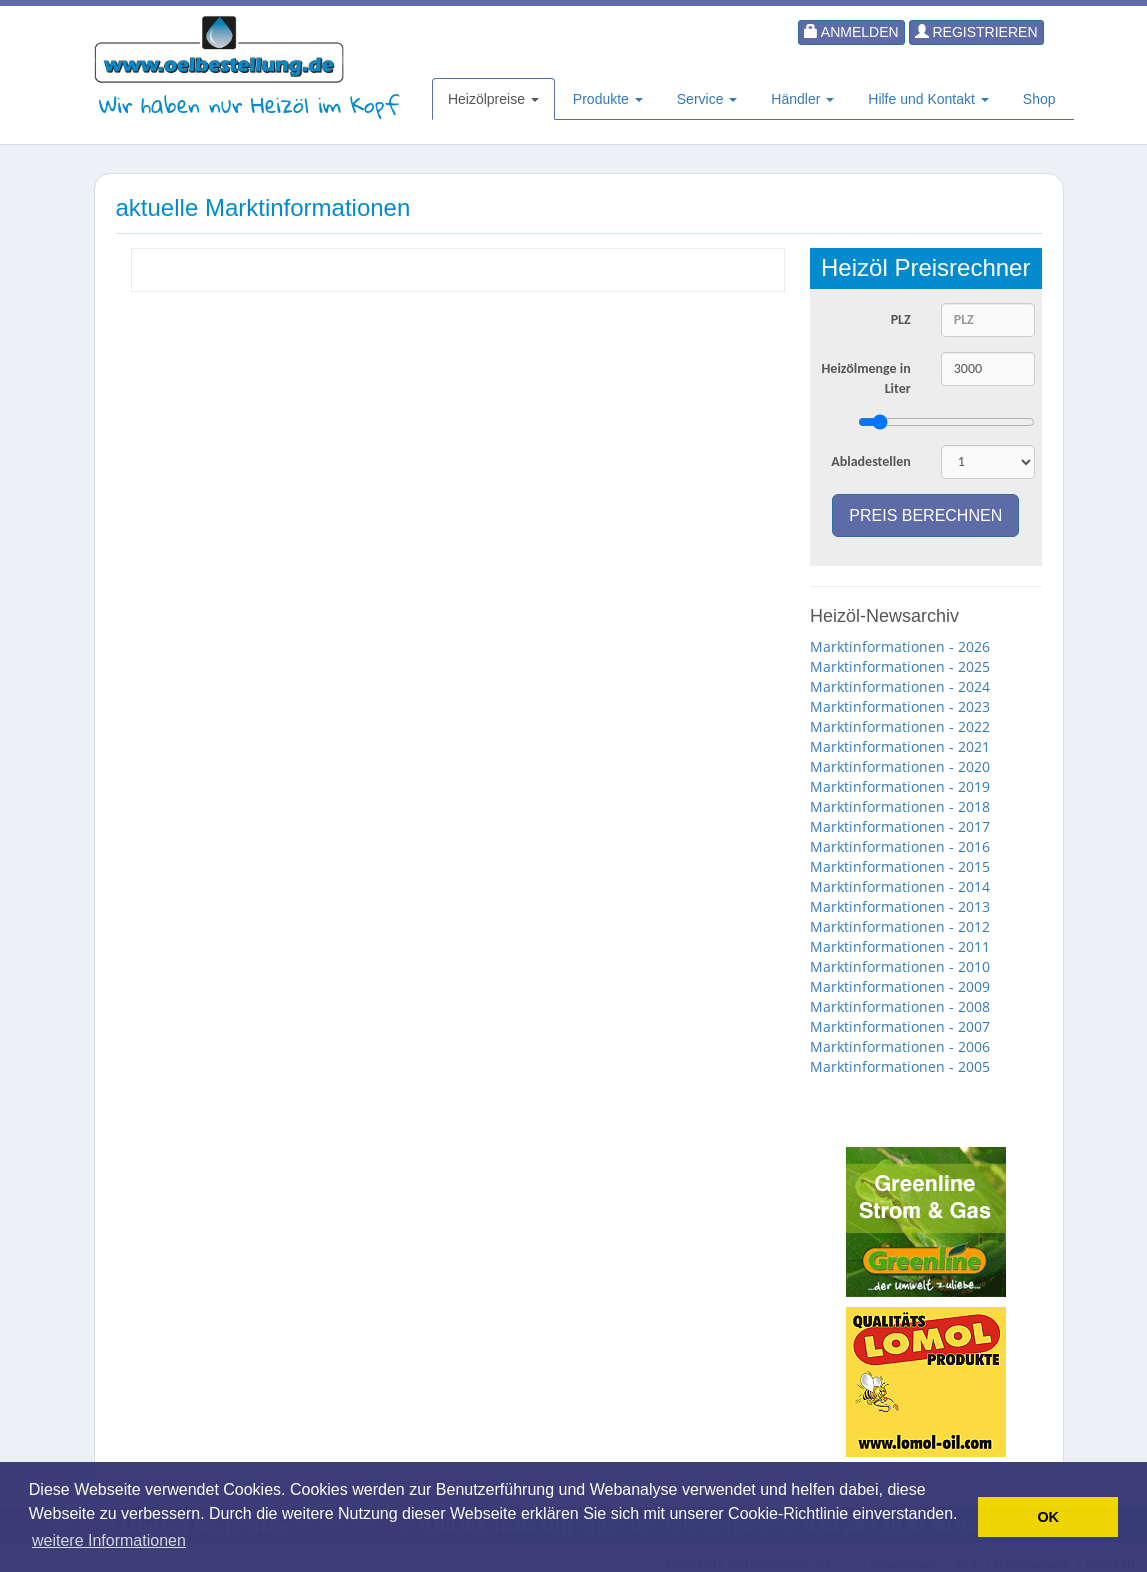  What do you see at coordinates (900, 966) in the screenshot?
I see `Marktinformationen - 2010 [button]` at bounding box center [900, 966].